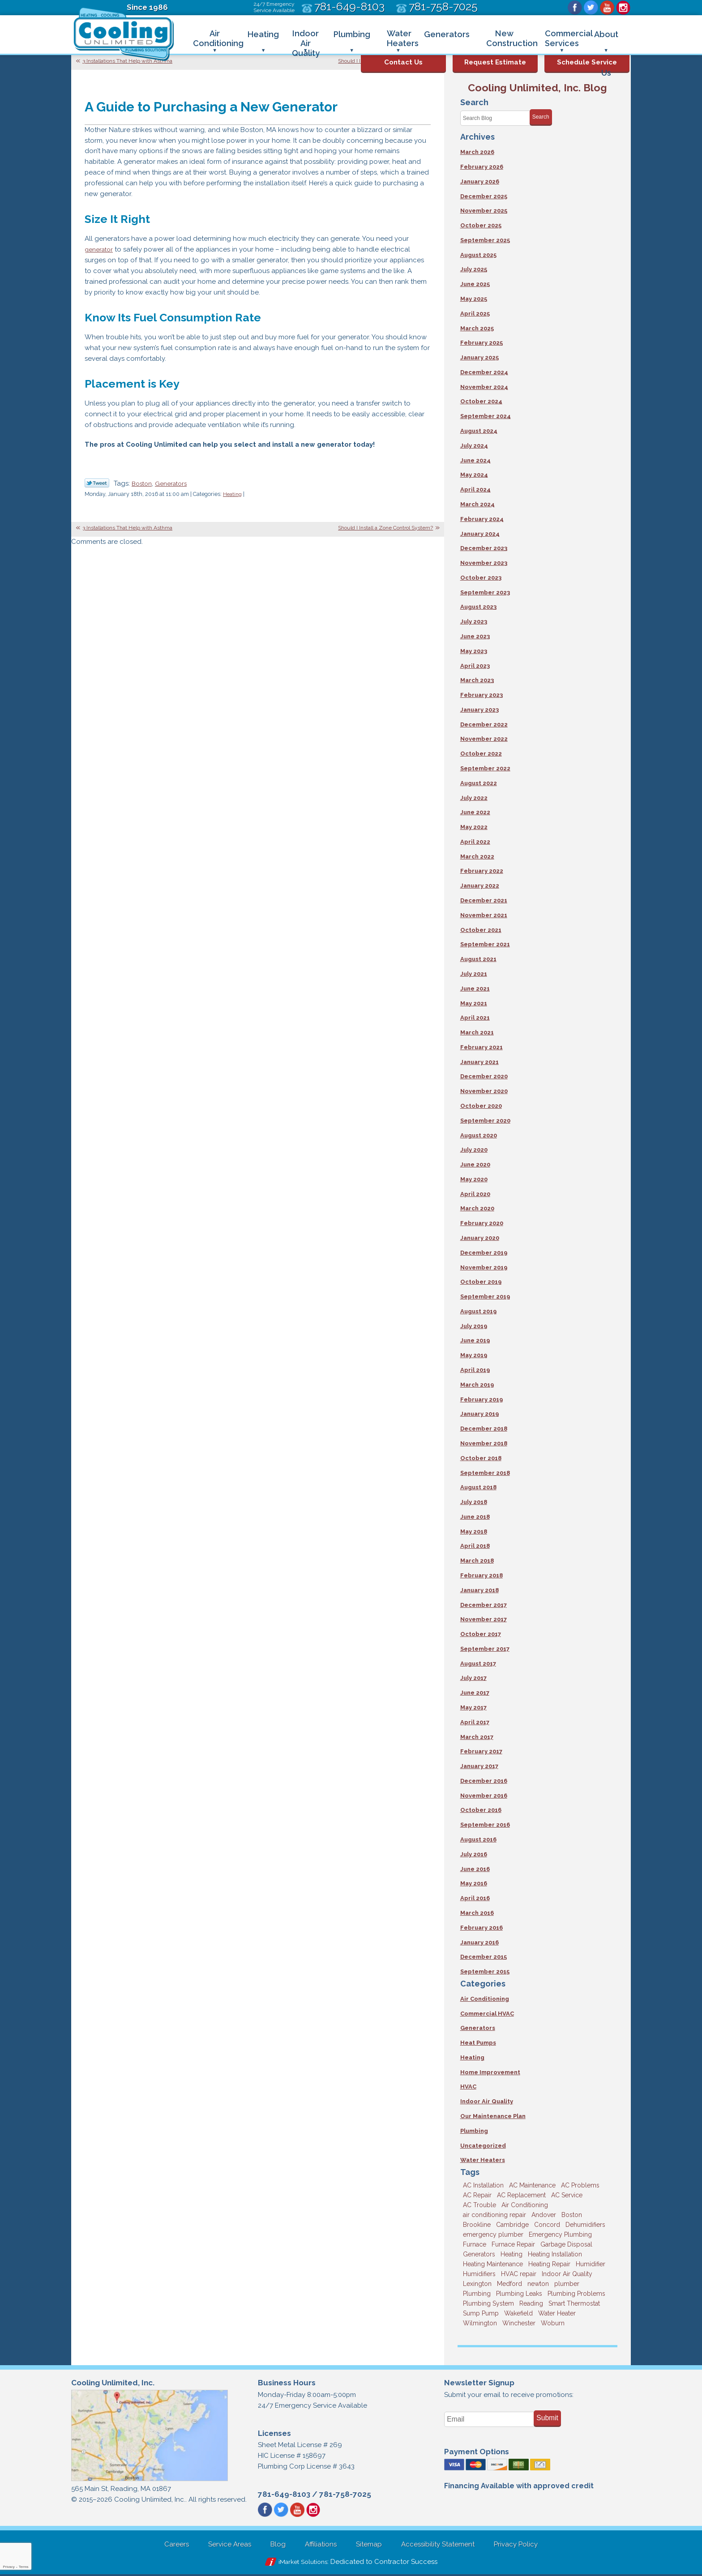 The width and height of the screenshot is (702, 2576). What do you see at coordinates (590, 2264) in the screenshot?
I see `Humidifier [Humidifier (3 items)]` at bounding box center [590, 2264].